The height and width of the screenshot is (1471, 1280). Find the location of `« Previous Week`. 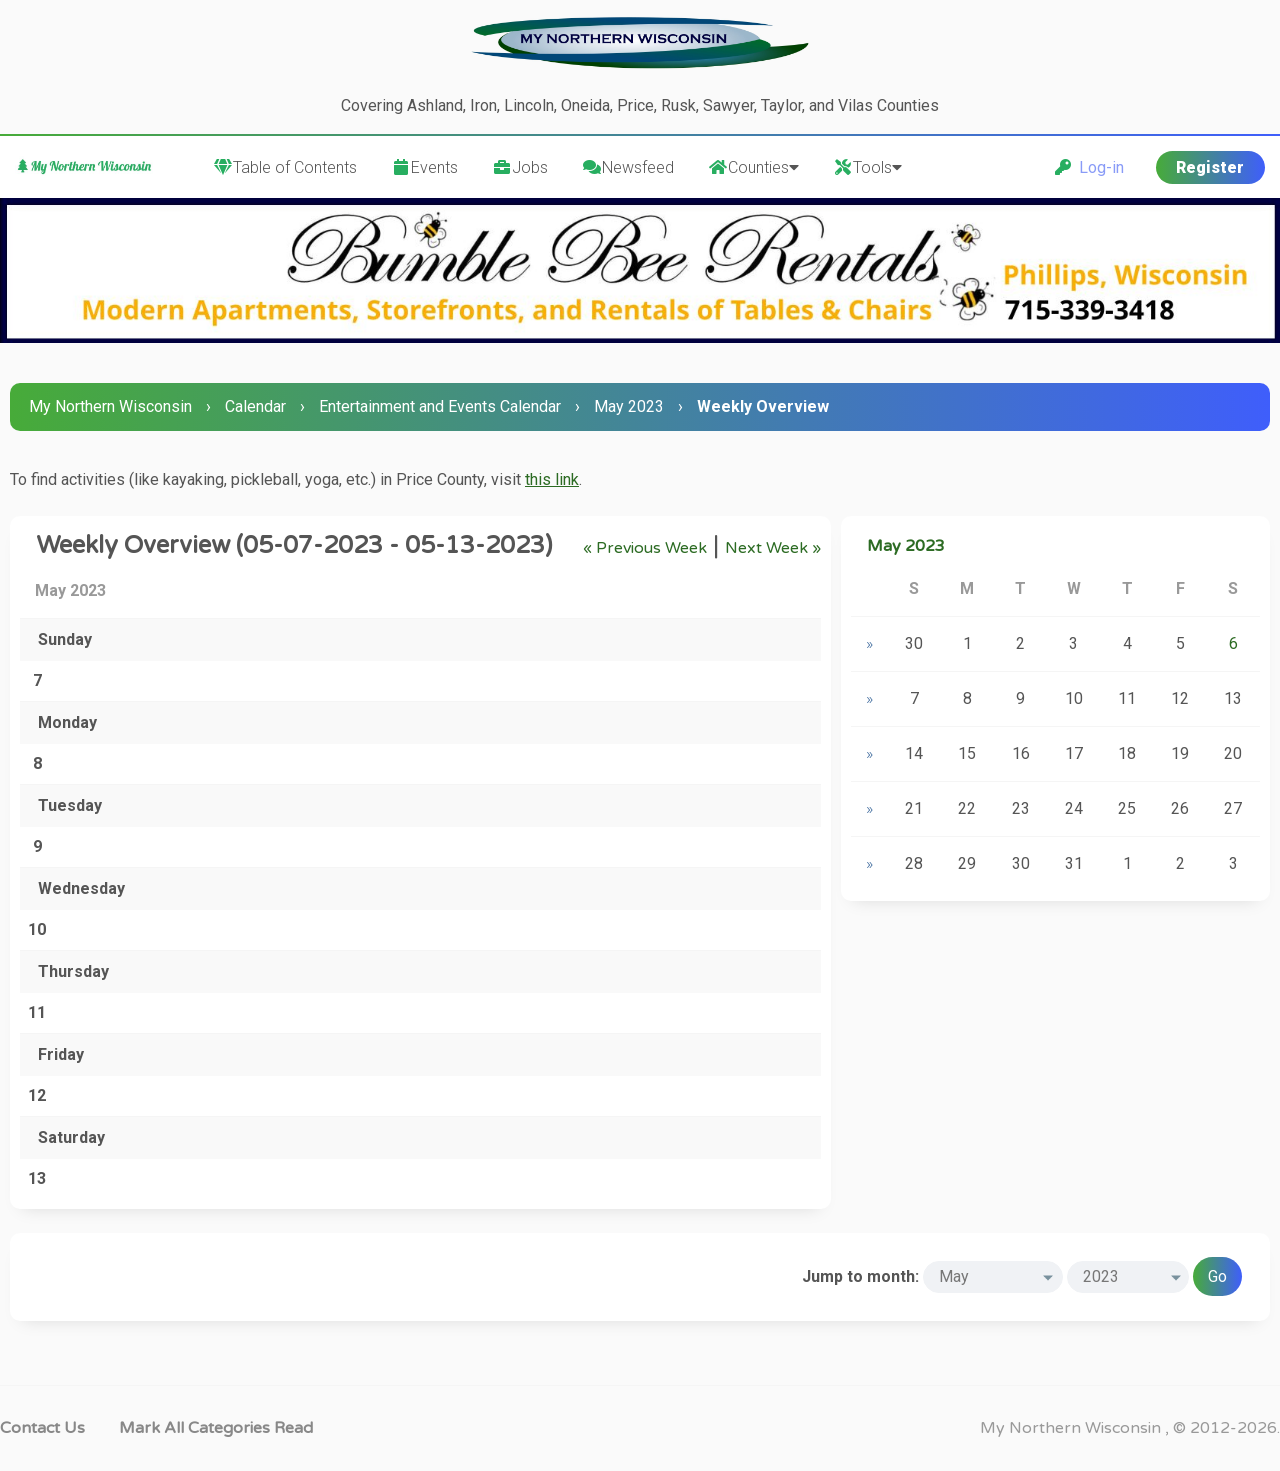

« Previous Week is located at coordinates (645, 548).